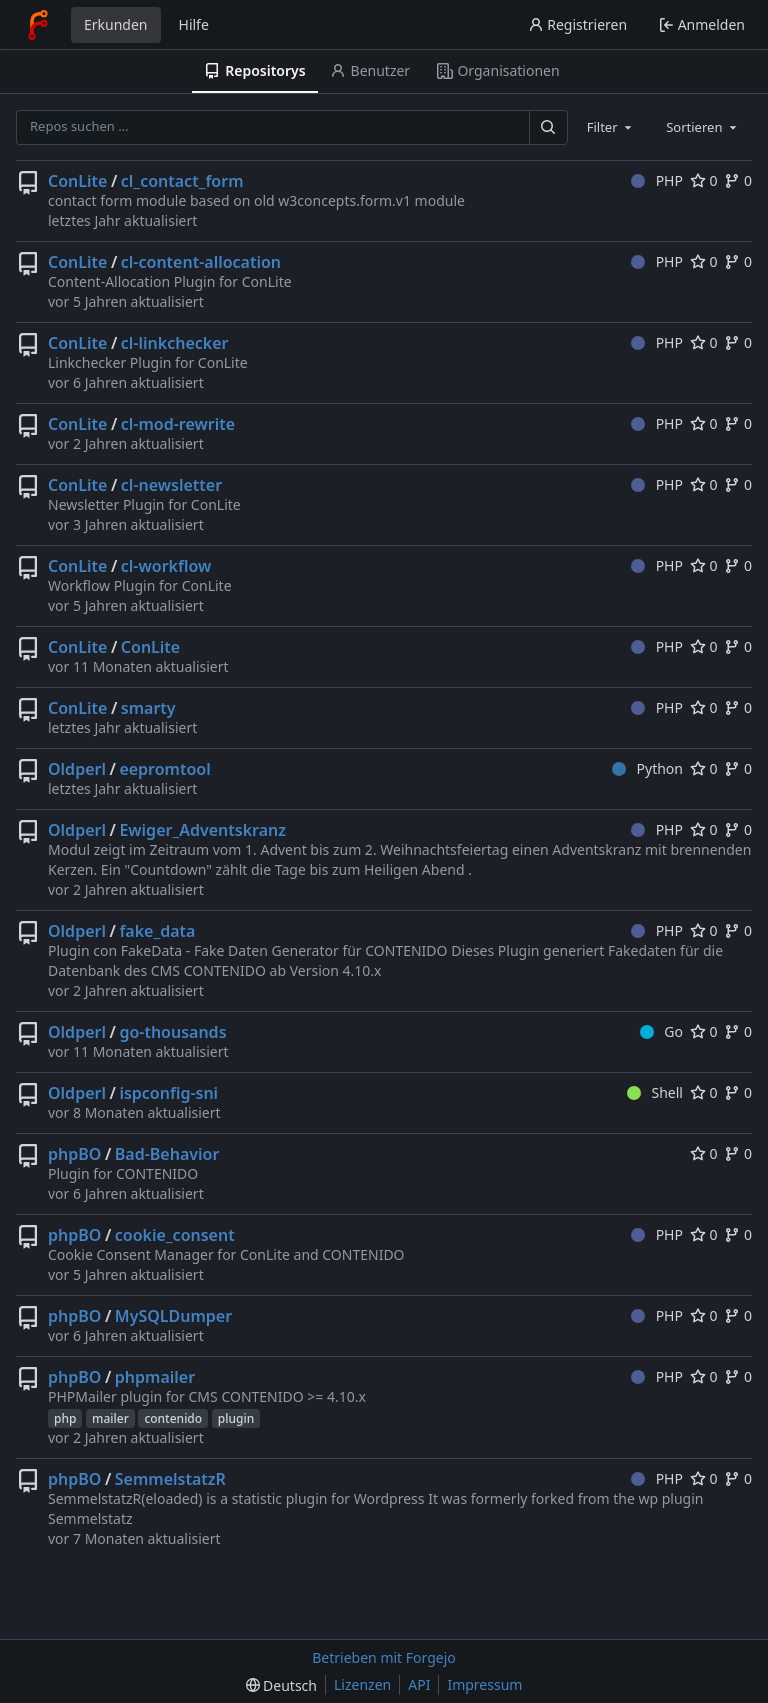  Describe the element at coordinates (65, 1418) in the screenshot. I see `php` at that location.